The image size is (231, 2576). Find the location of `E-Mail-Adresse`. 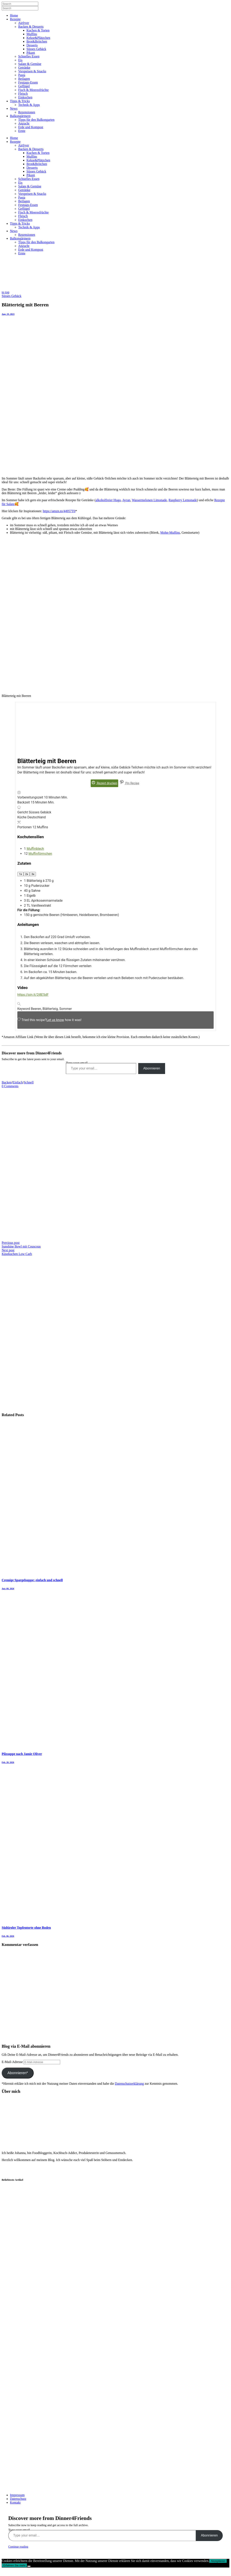

E-Mail-Adresse is located at coordinates (13, 2062).